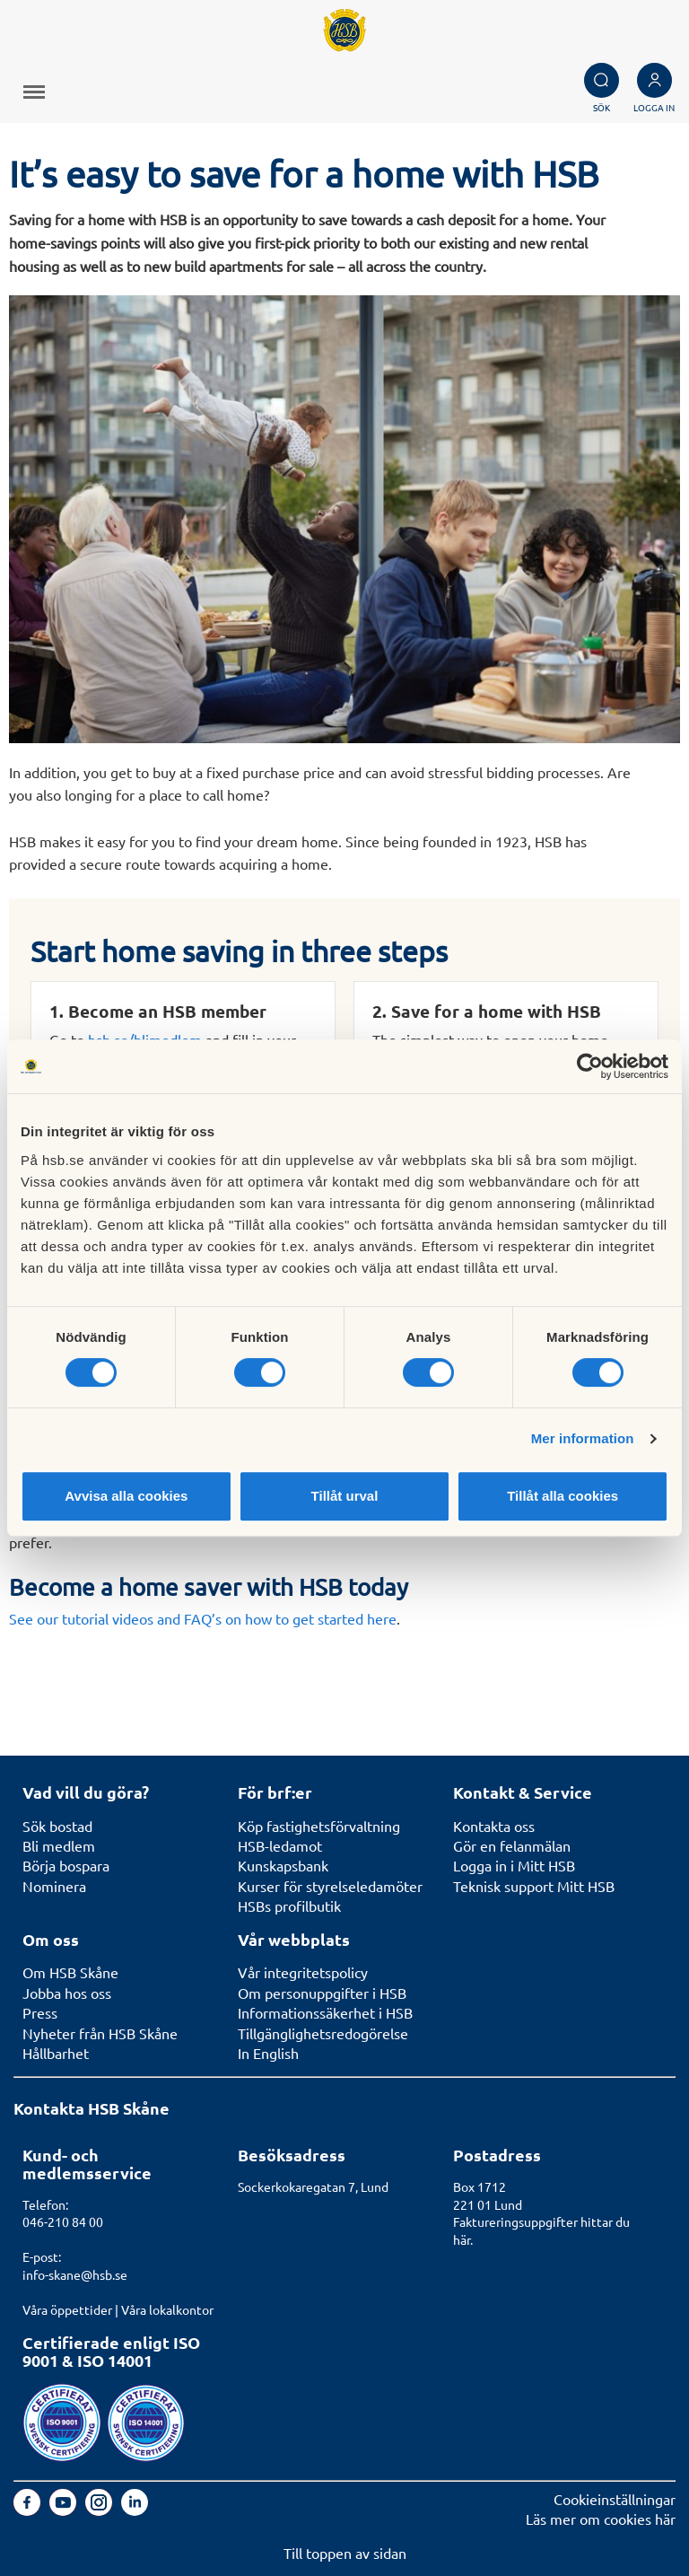 This screenshot has width=689, height=2576. What do you see at coordinates (345, 1495) in the screenshot?
I see `Tillåt urval` at bounding box center [345, 1495].